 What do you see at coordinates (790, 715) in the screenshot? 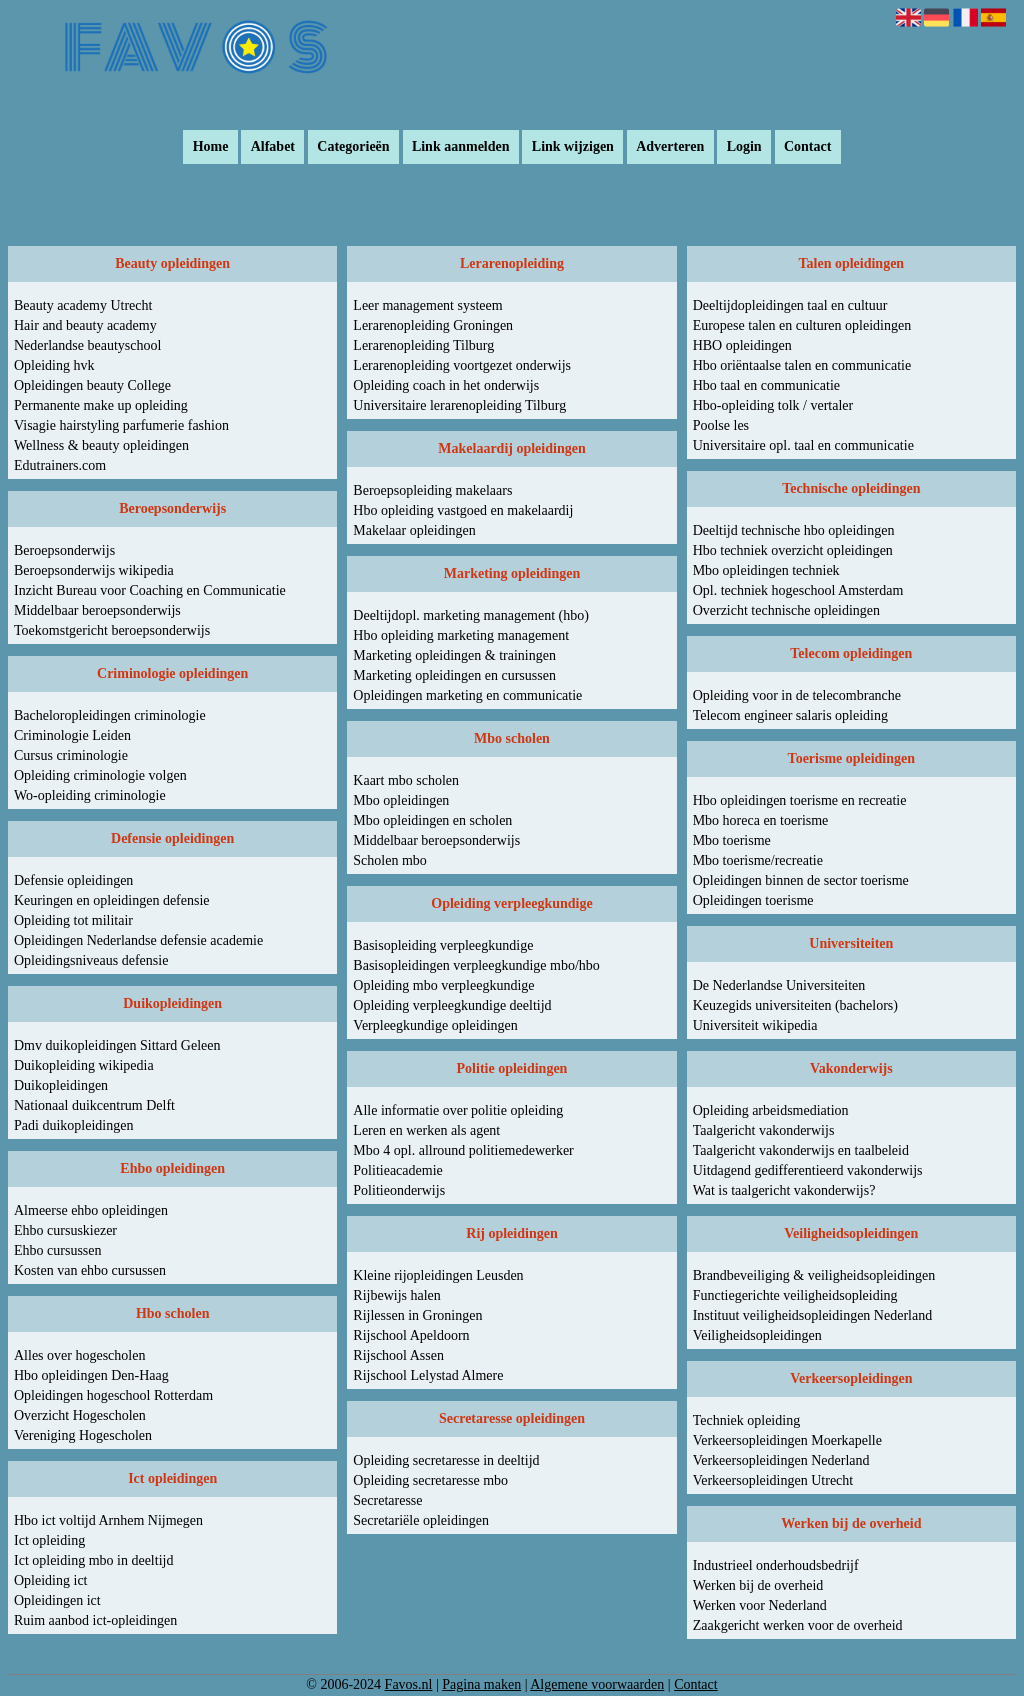
I see `Telecom engineer salaris opleiding` at bounding box center [790, 715].